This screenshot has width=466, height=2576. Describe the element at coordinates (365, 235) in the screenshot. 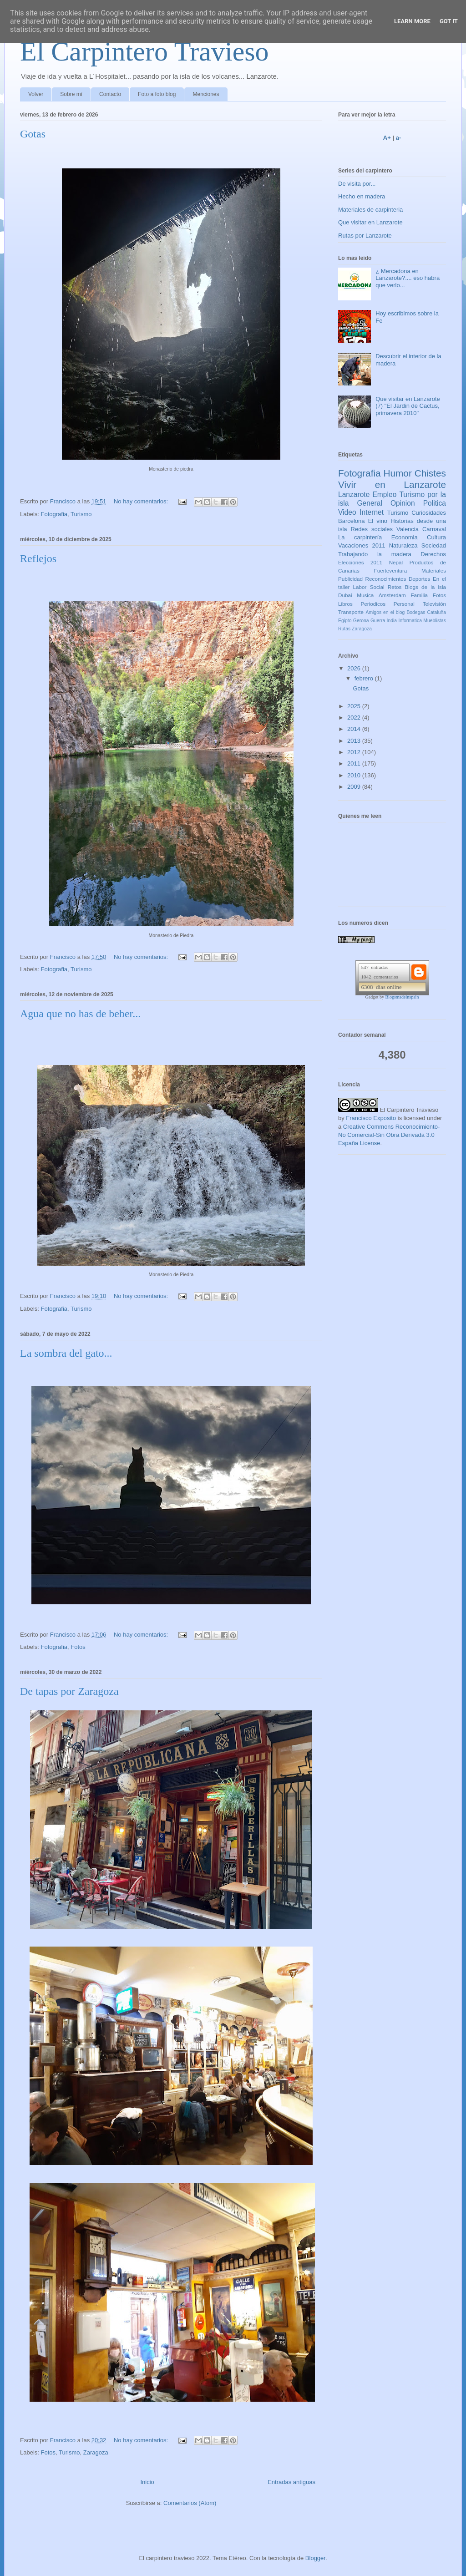

I see `Rutas por Lanzarote` at that location.